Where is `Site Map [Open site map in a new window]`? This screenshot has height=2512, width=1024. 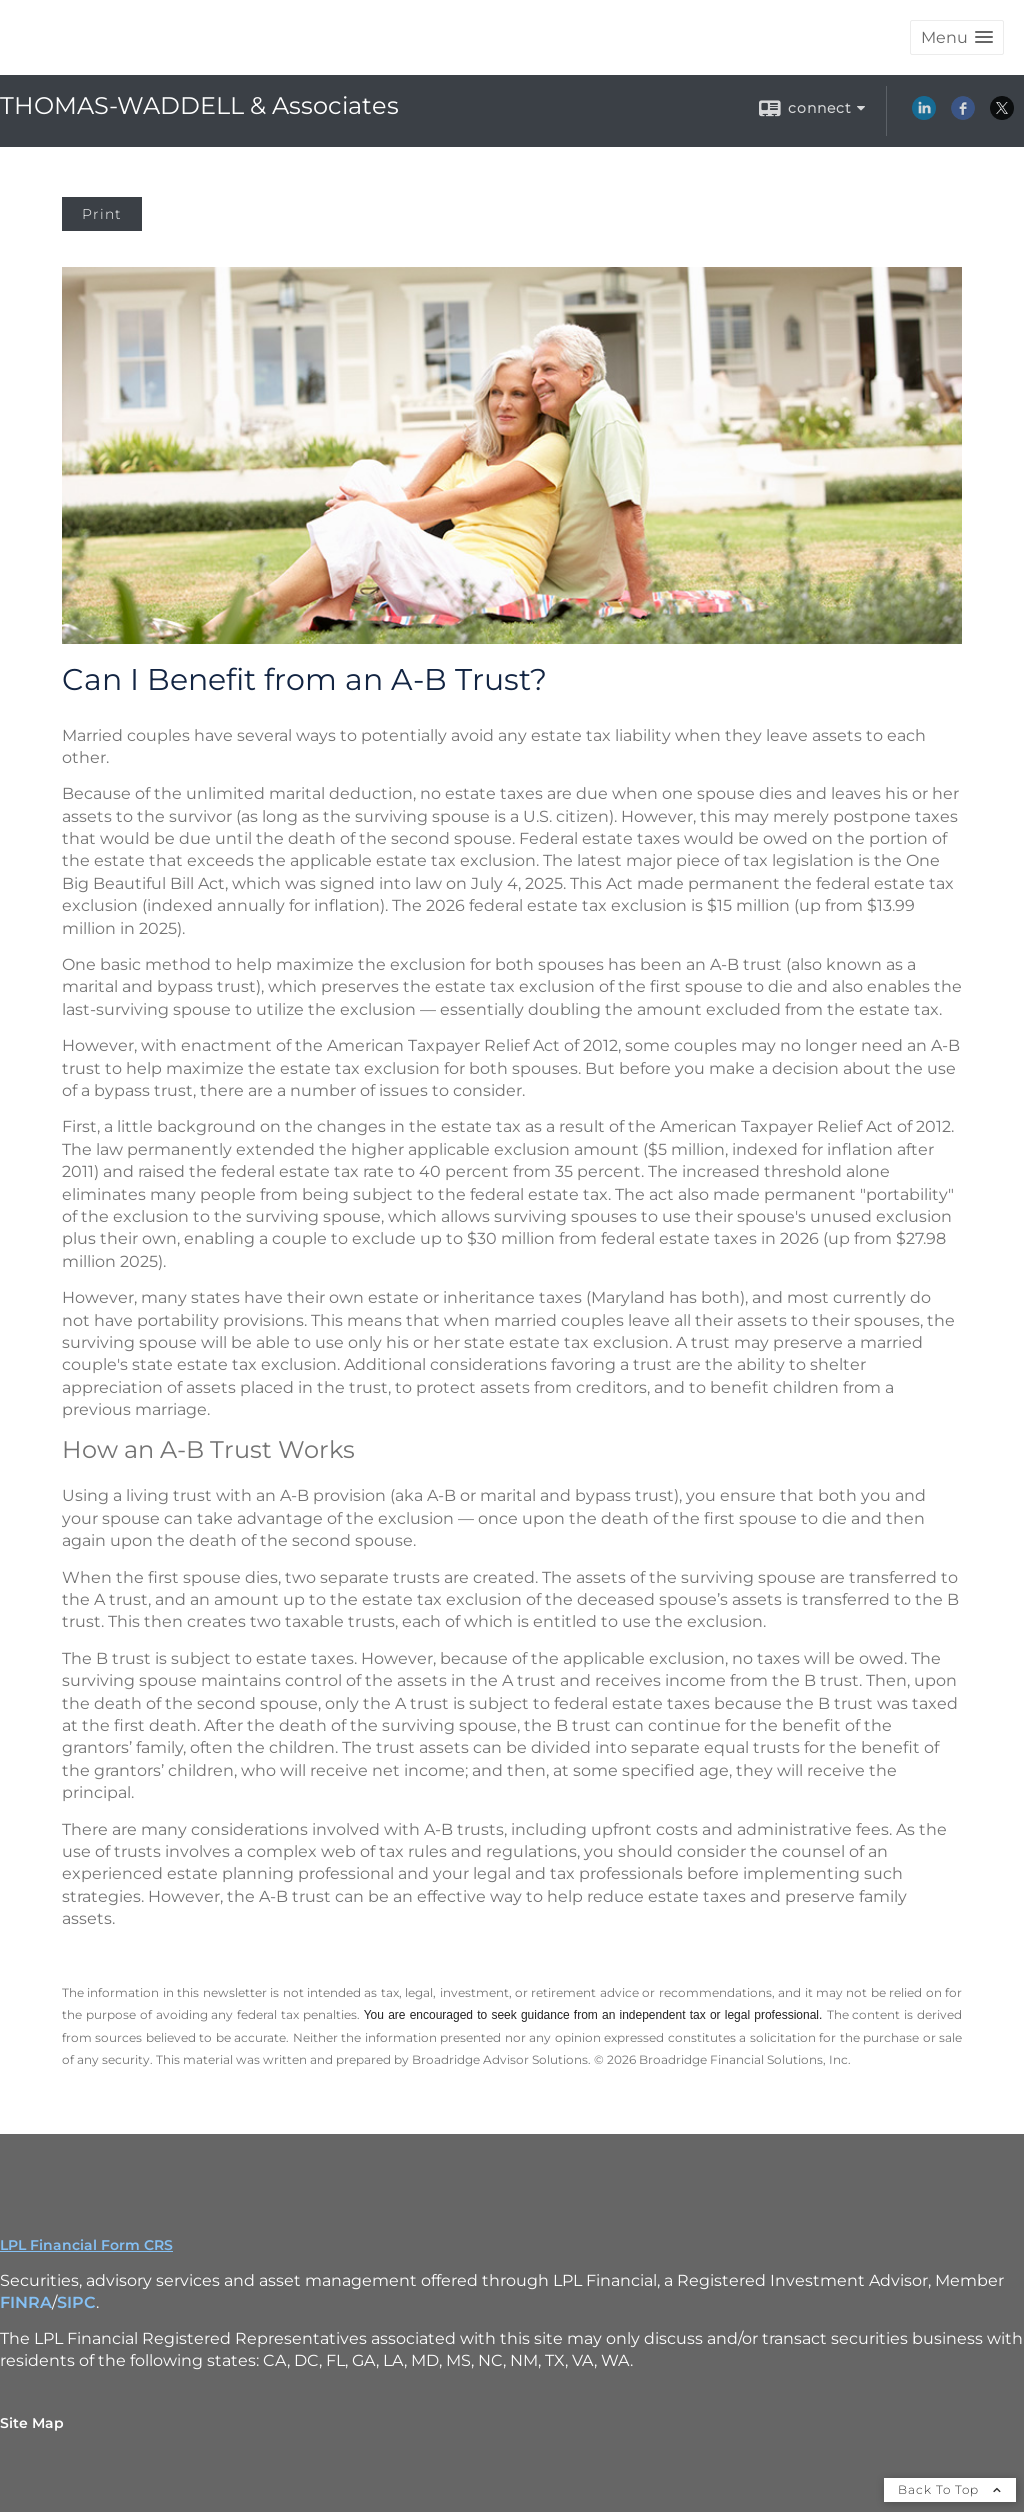 Site Map [Open site map in a new window] is located at coordinates (32, 2423).